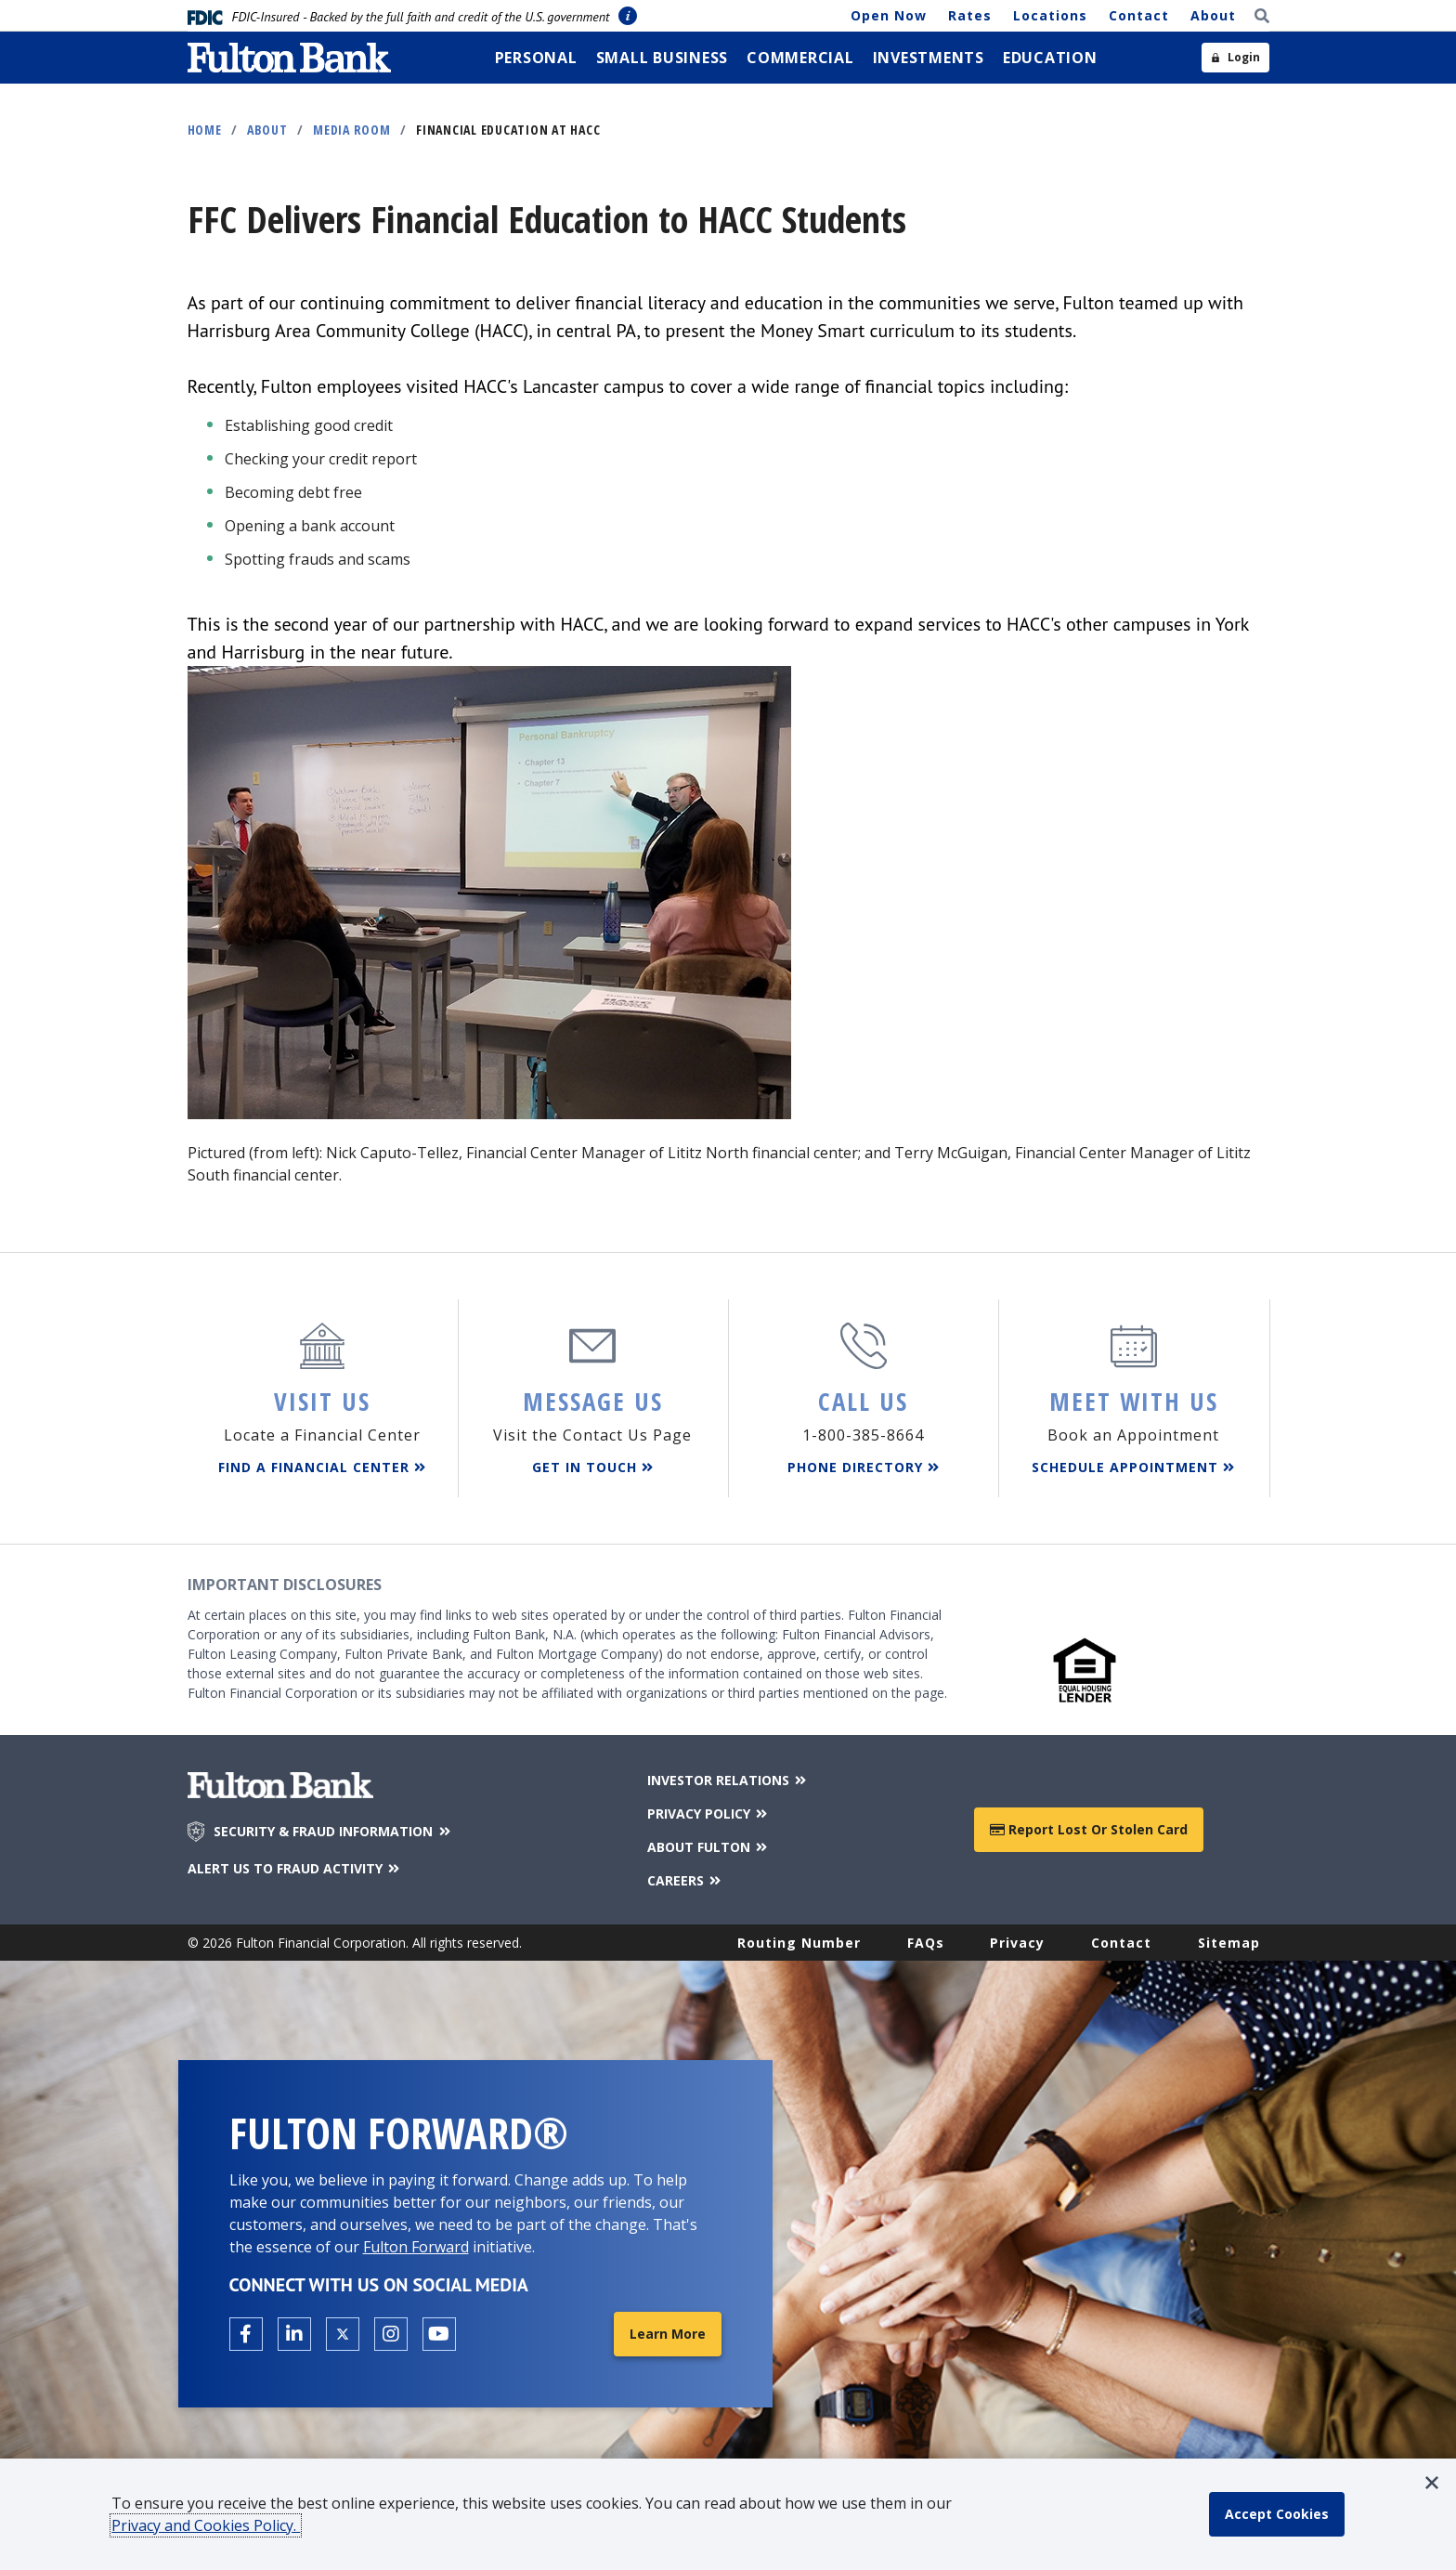 The width and height of the screenshot is (1456, 2570). What do you see at coordinates (1229, 1942) in the screenshot?
I see `Sitemap` at bounding box center [1229, 1942].